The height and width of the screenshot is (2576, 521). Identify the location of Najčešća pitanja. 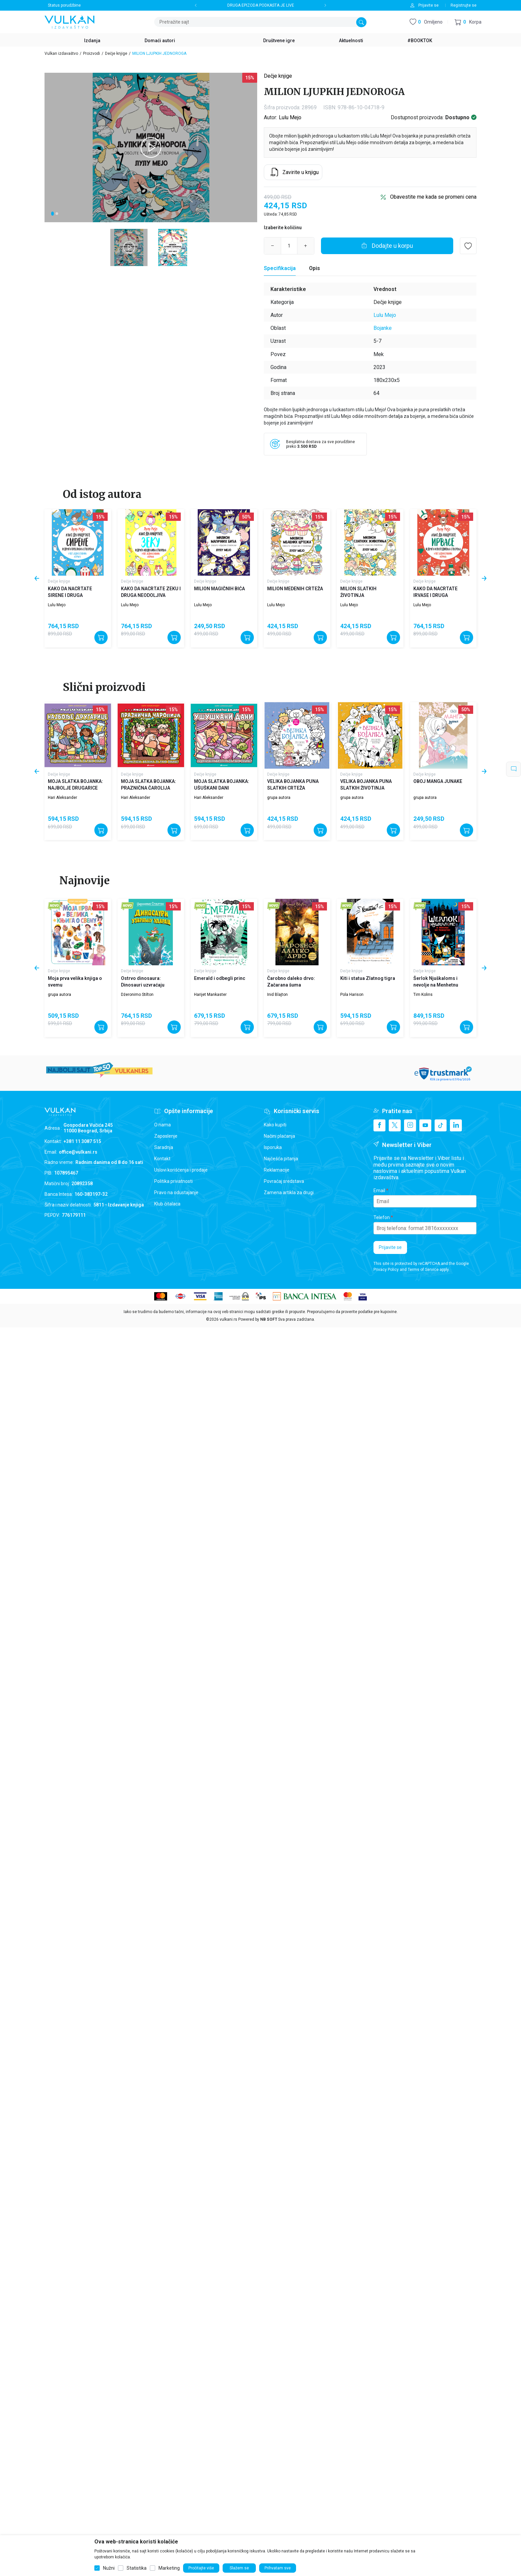
(281, 1158).